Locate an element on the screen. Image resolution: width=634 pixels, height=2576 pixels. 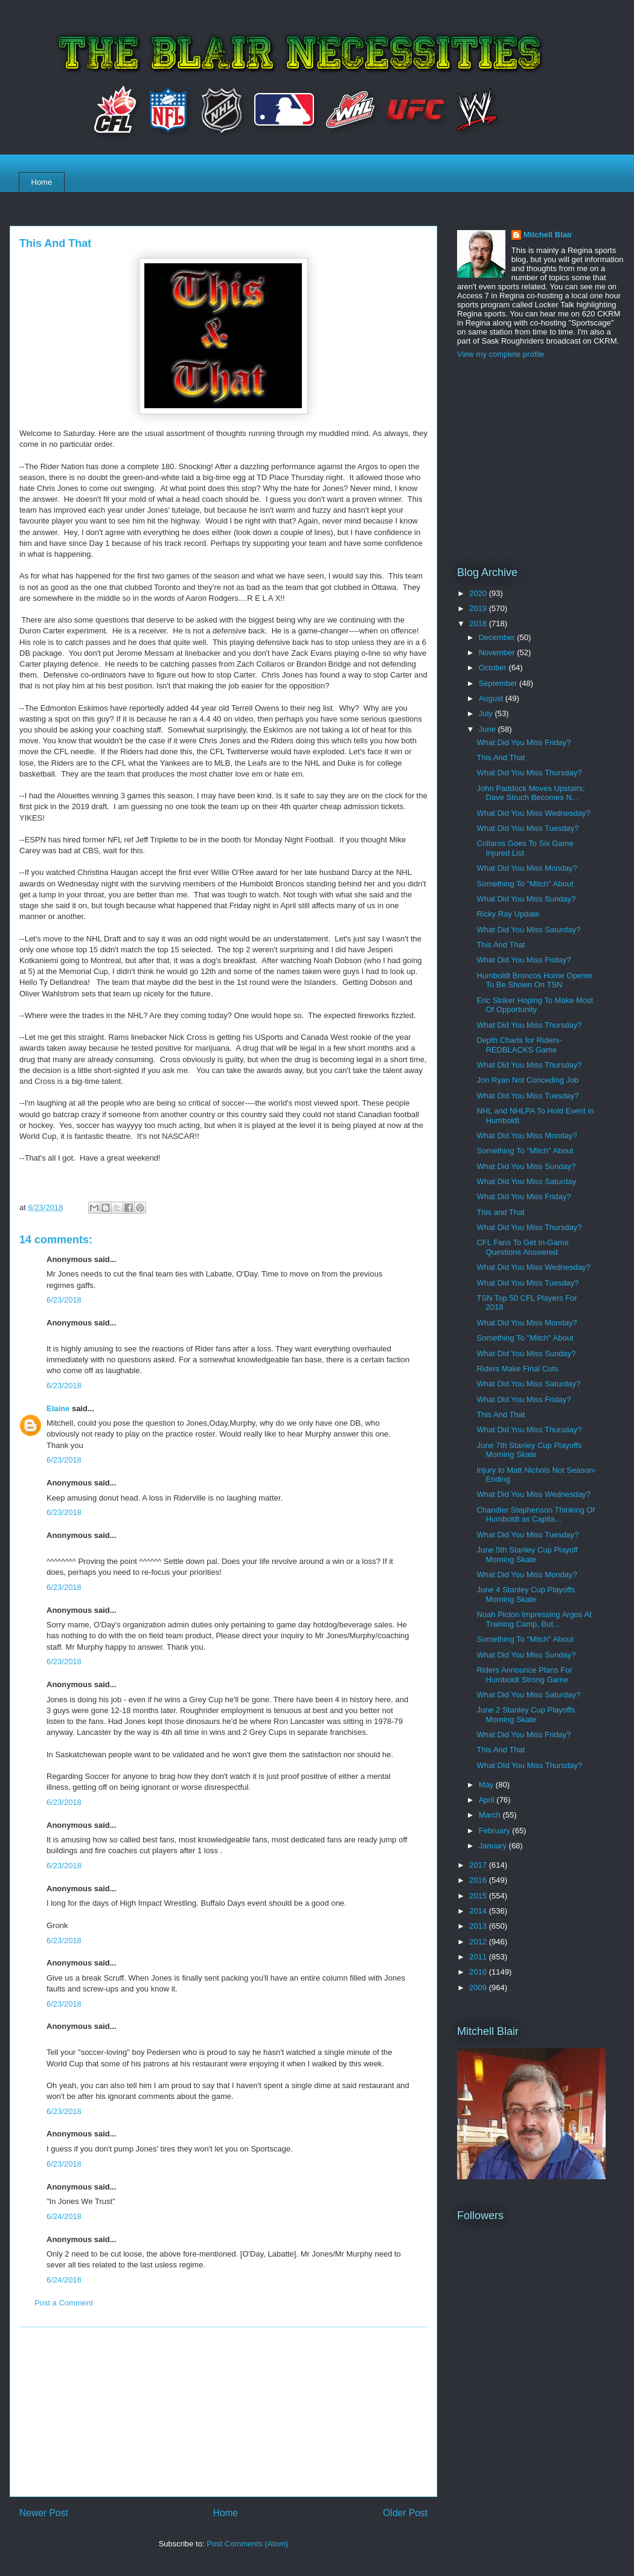
Newer Post is located at coordinates (43, 2513).